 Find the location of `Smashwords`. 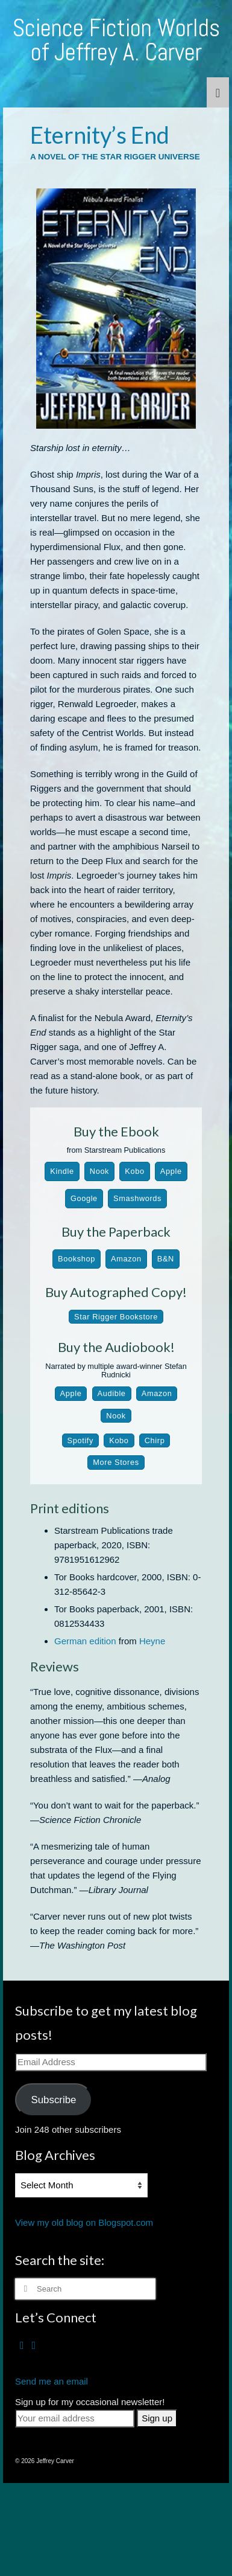

Smashwords is located at coordinates (137, 1198).